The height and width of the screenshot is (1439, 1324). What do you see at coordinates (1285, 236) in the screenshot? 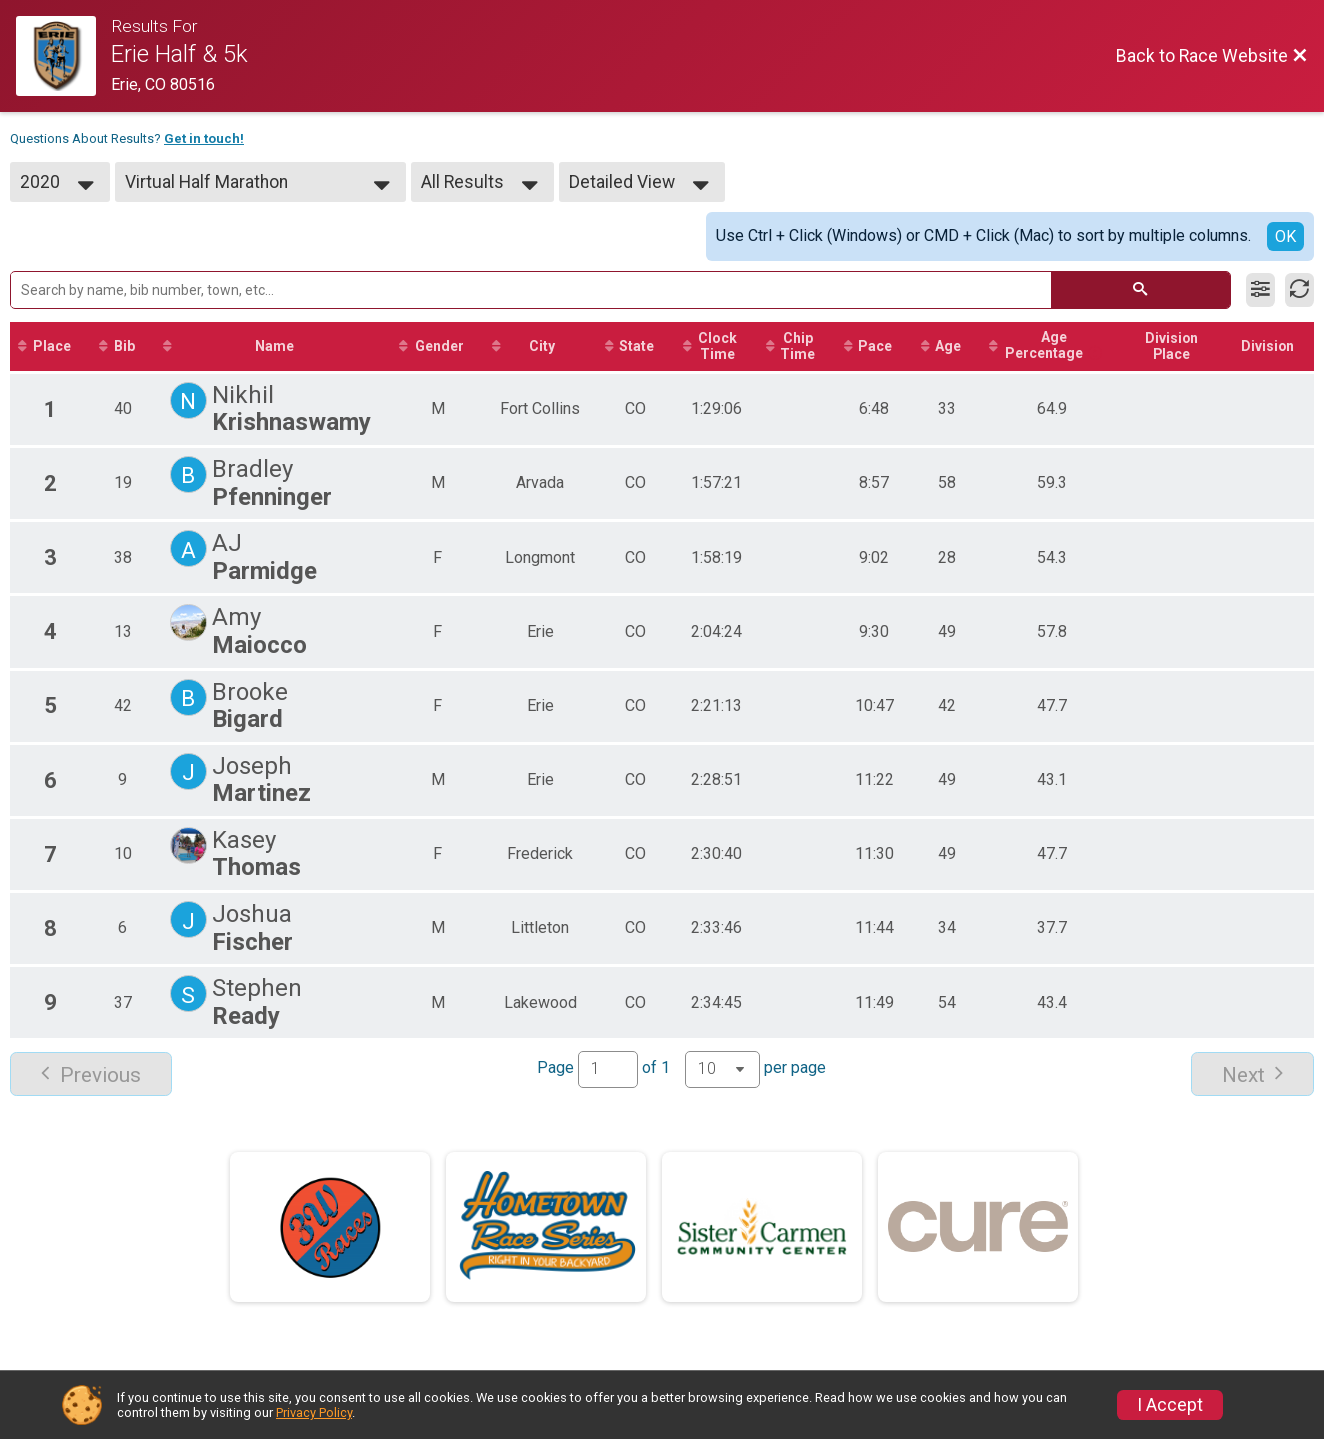
I see `OK` at bounding box center [1285, 236].